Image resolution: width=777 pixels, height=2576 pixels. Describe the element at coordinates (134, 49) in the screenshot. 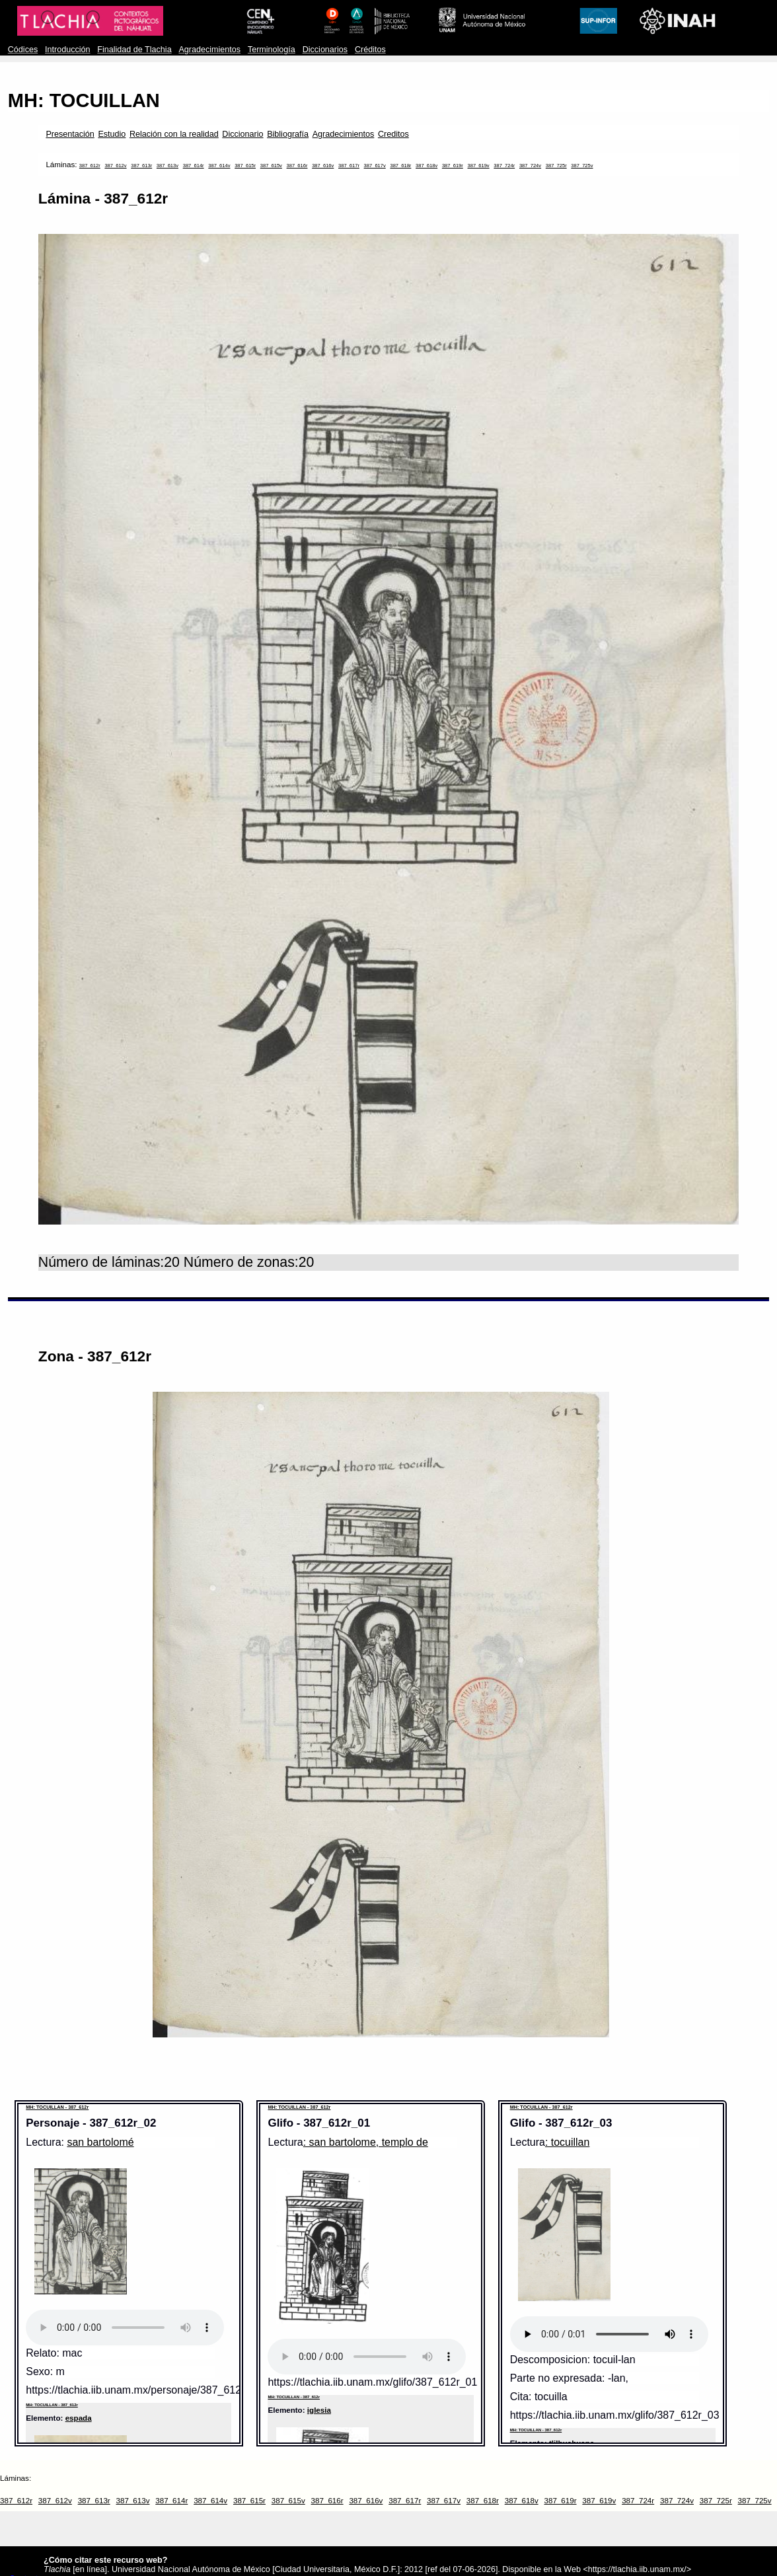

I see `Finalidad de Tlachia` at that location.